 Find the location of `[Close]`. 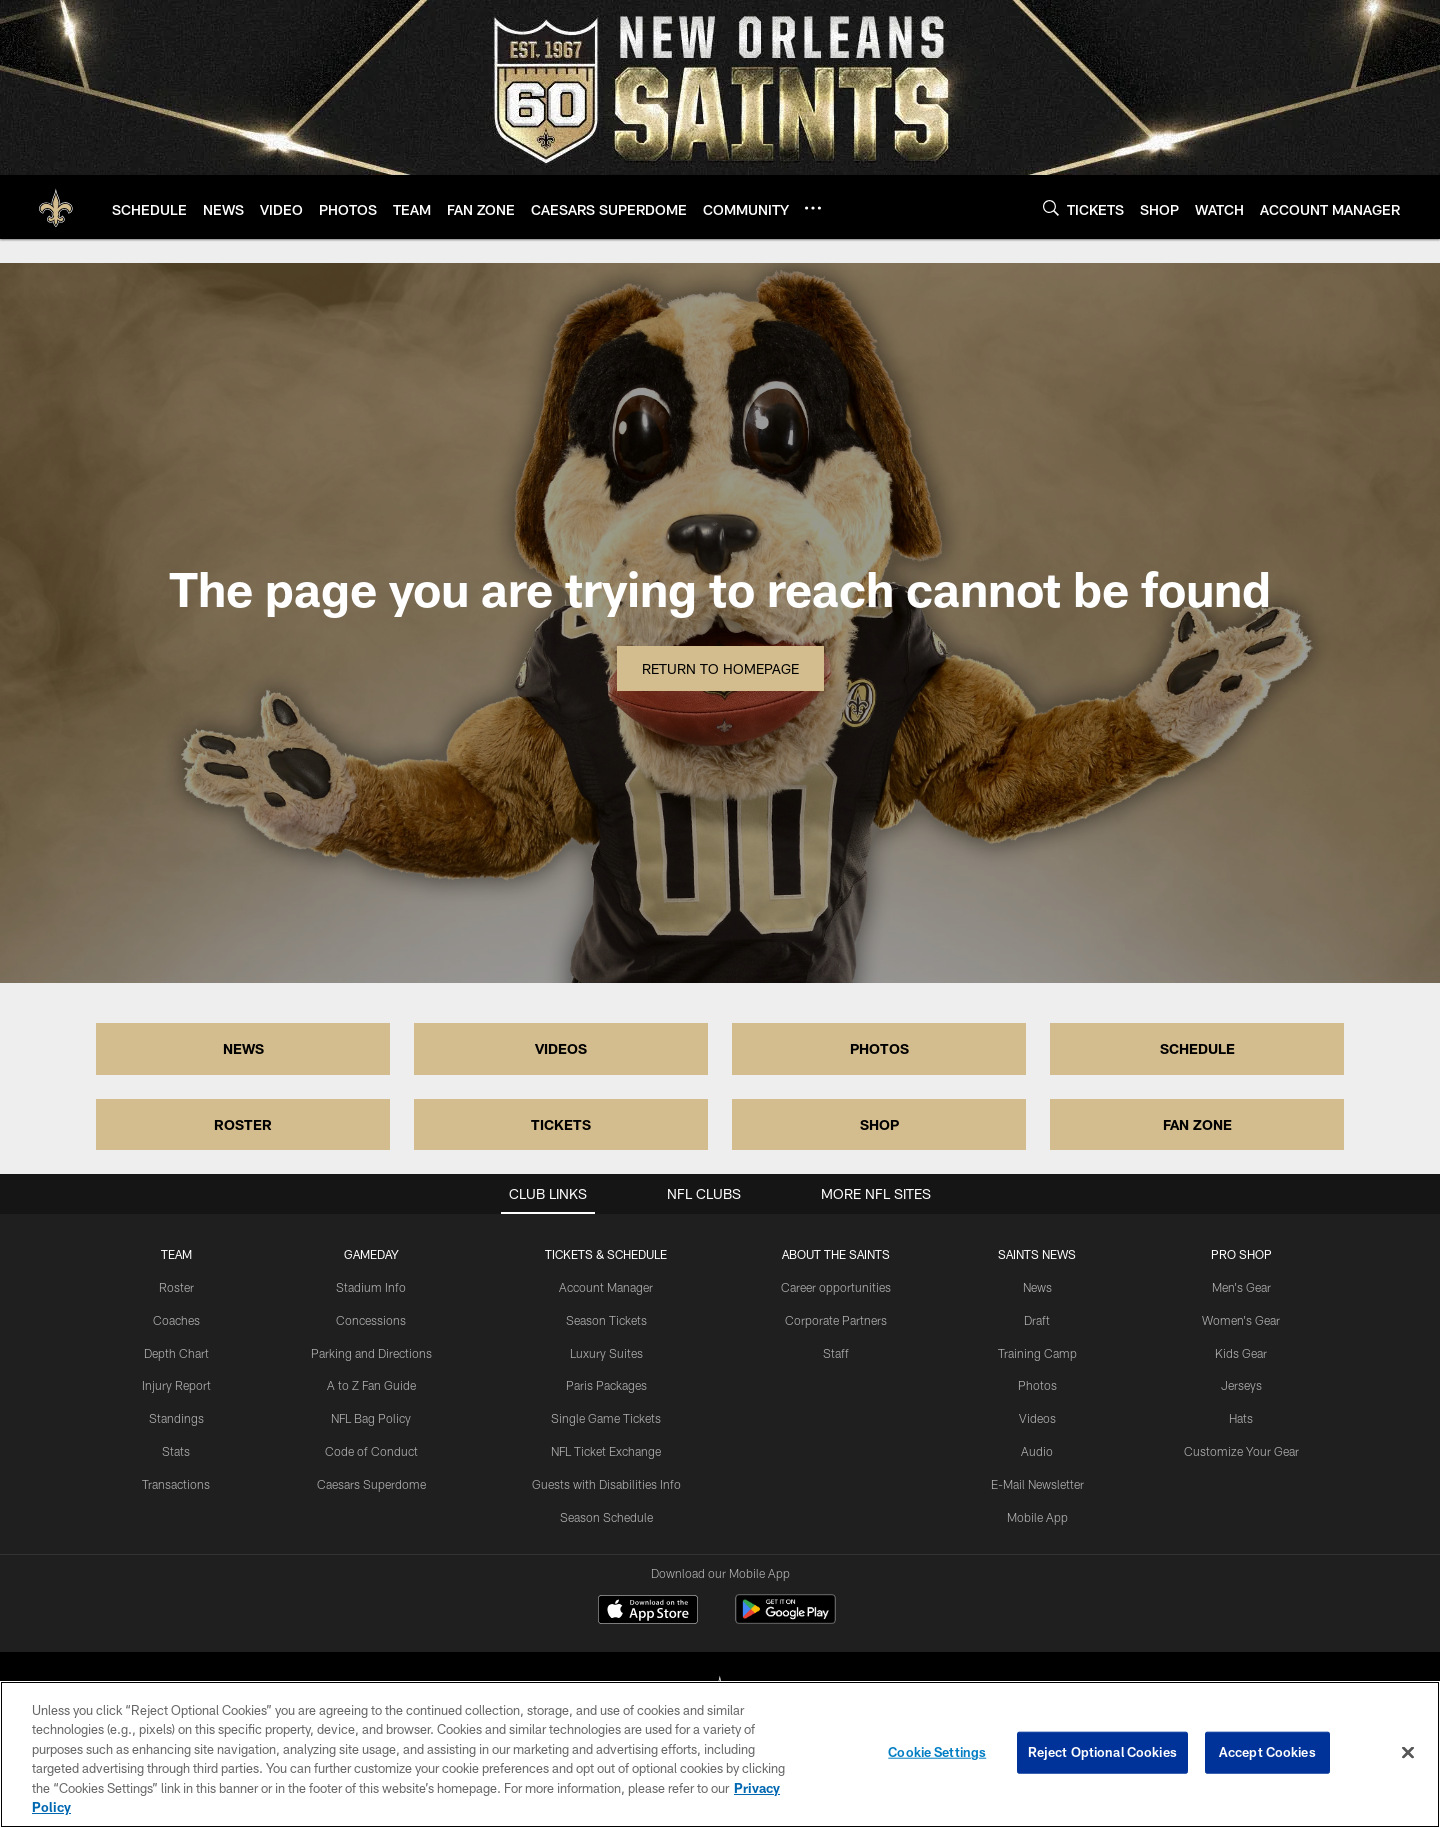

[Close] is located at coordinates (1408, 1753).